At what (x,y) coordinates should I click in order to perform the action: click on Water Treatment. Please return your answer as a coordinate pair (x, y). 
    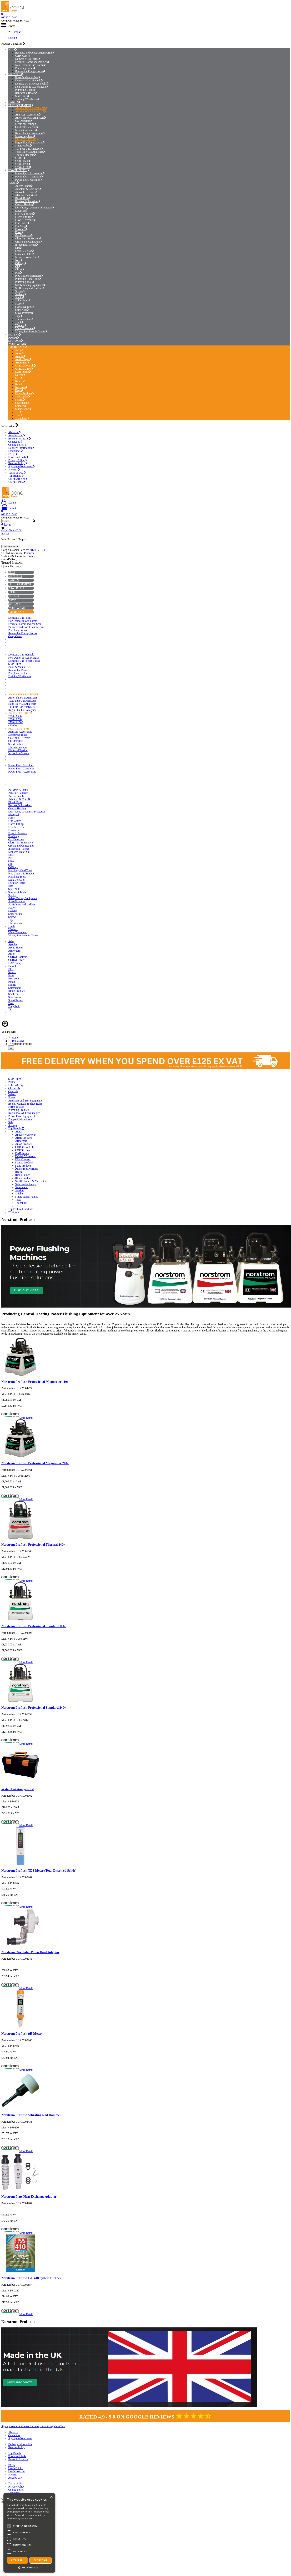
    Looking at the image, I should click on (25, 328).